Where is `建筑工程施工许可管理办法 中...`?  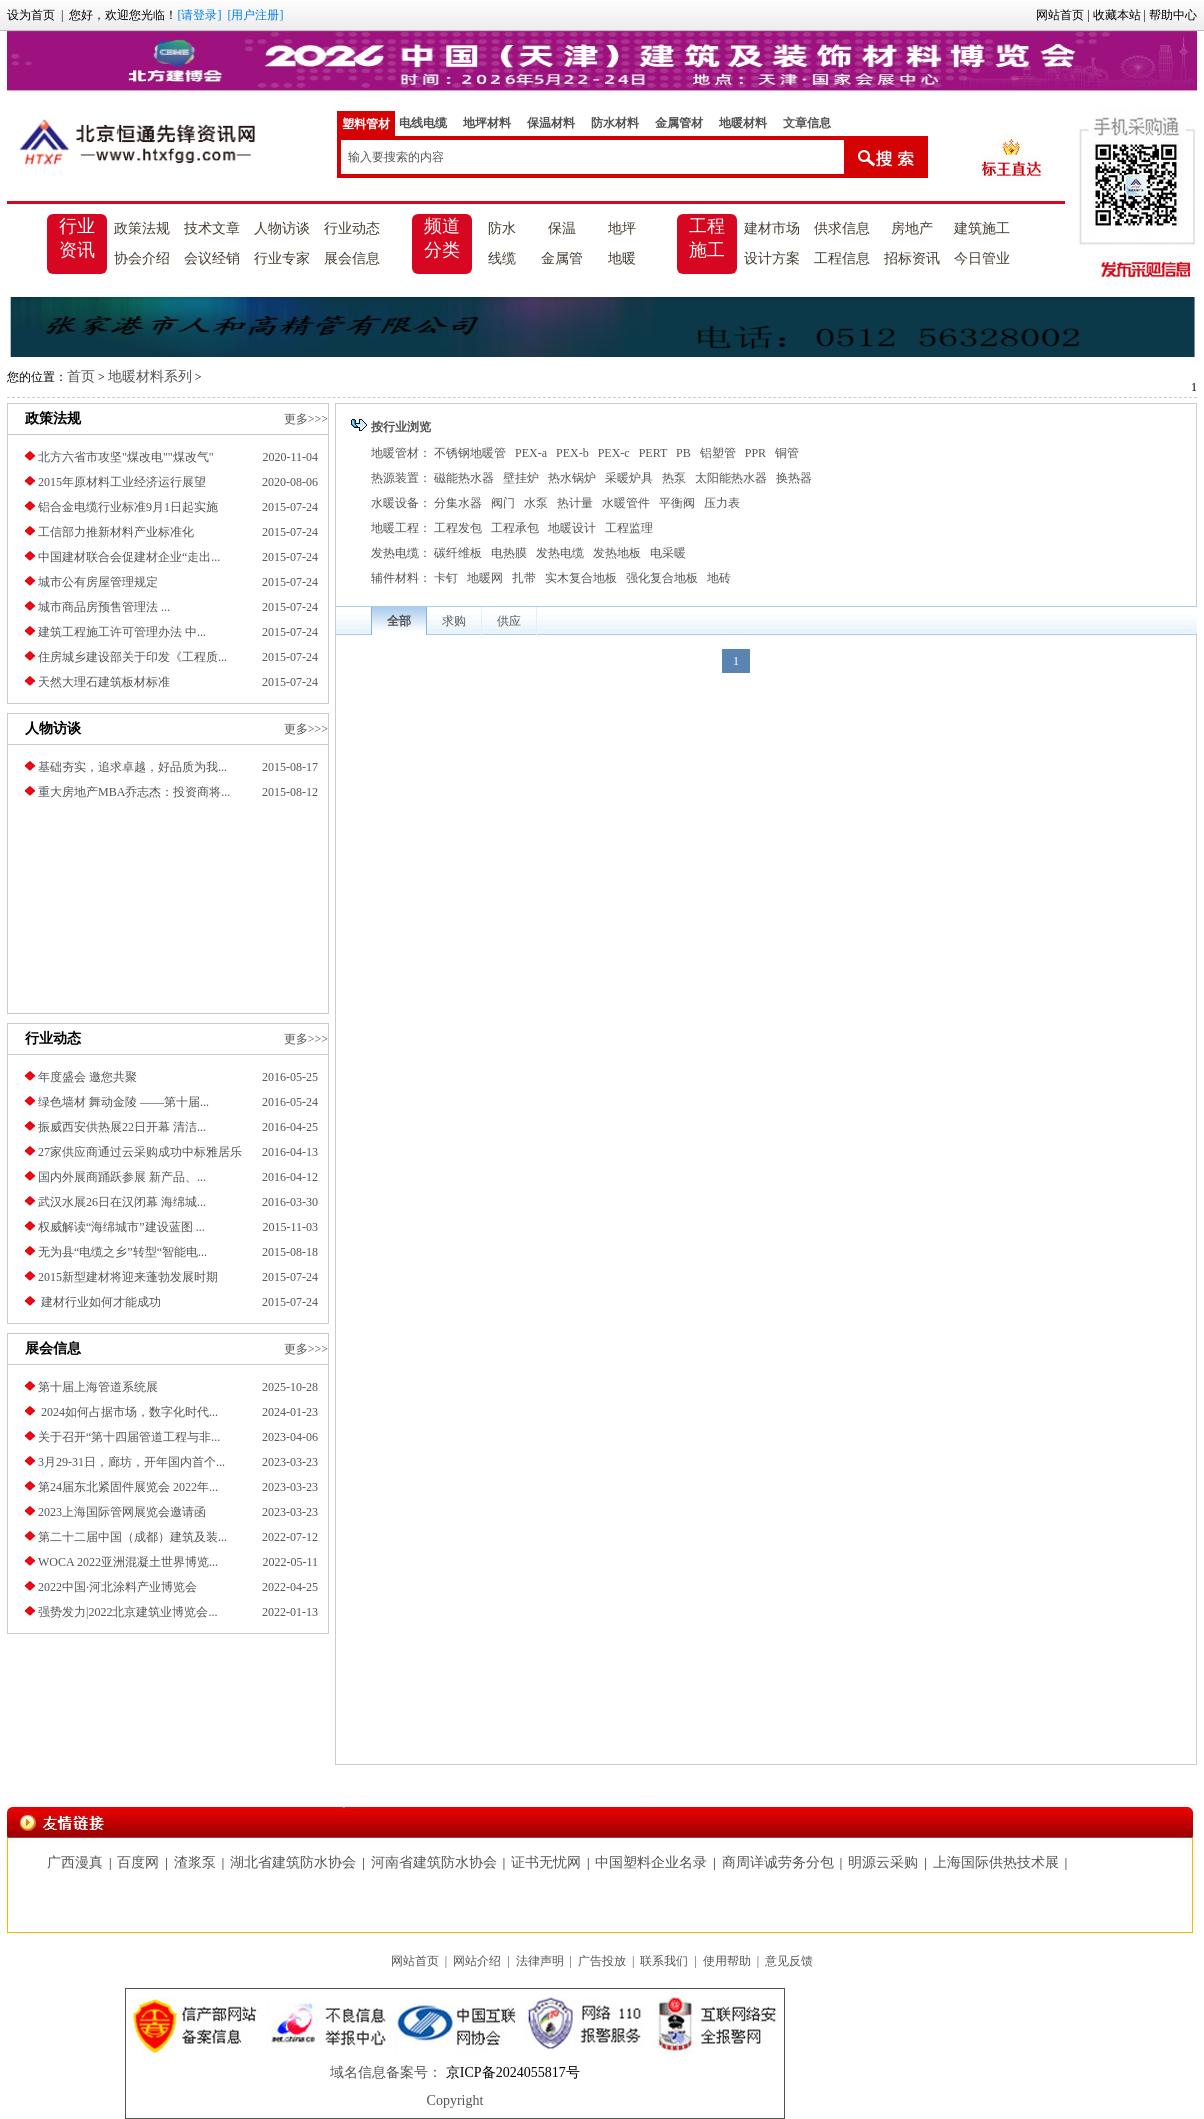
建筑工程施工许可管理办法 中... is located at coordinates (122, 632).